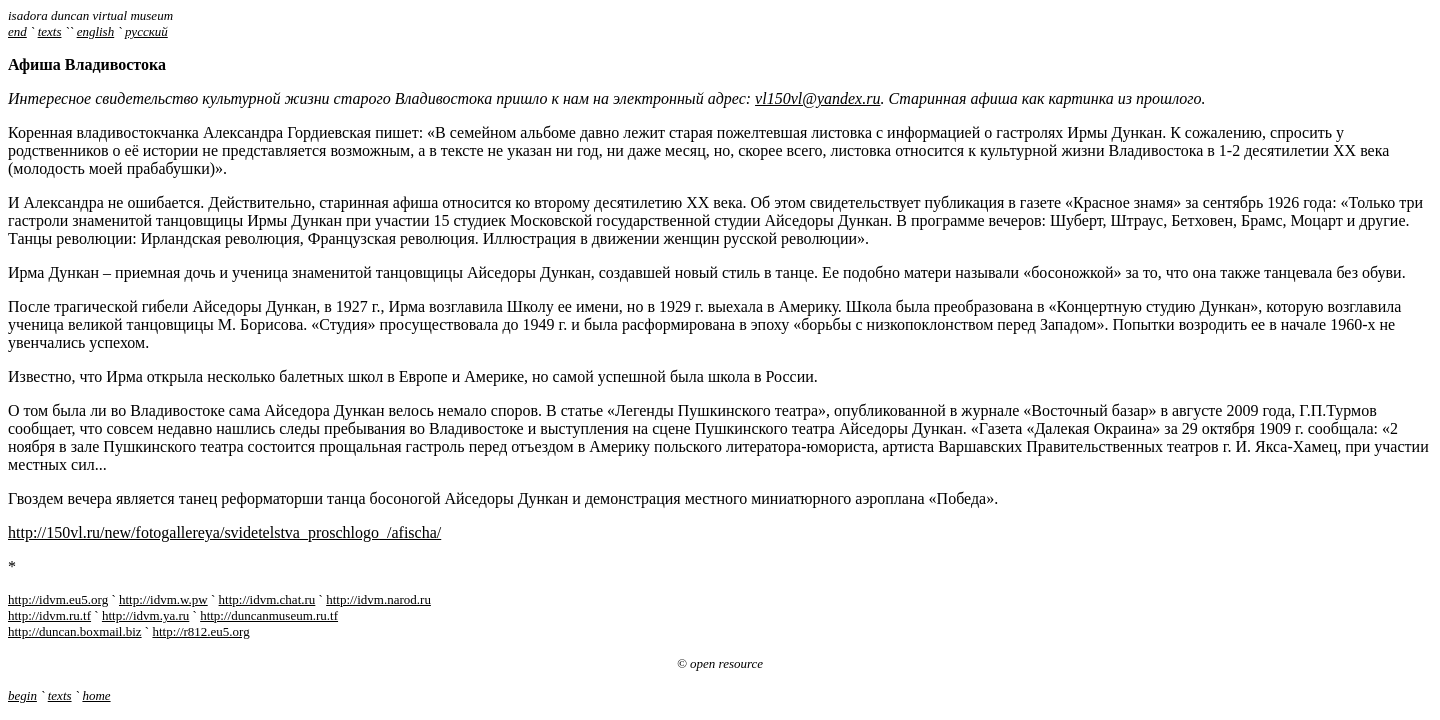  I want to click on http://idvm.ya.ru, so click(145, 615).